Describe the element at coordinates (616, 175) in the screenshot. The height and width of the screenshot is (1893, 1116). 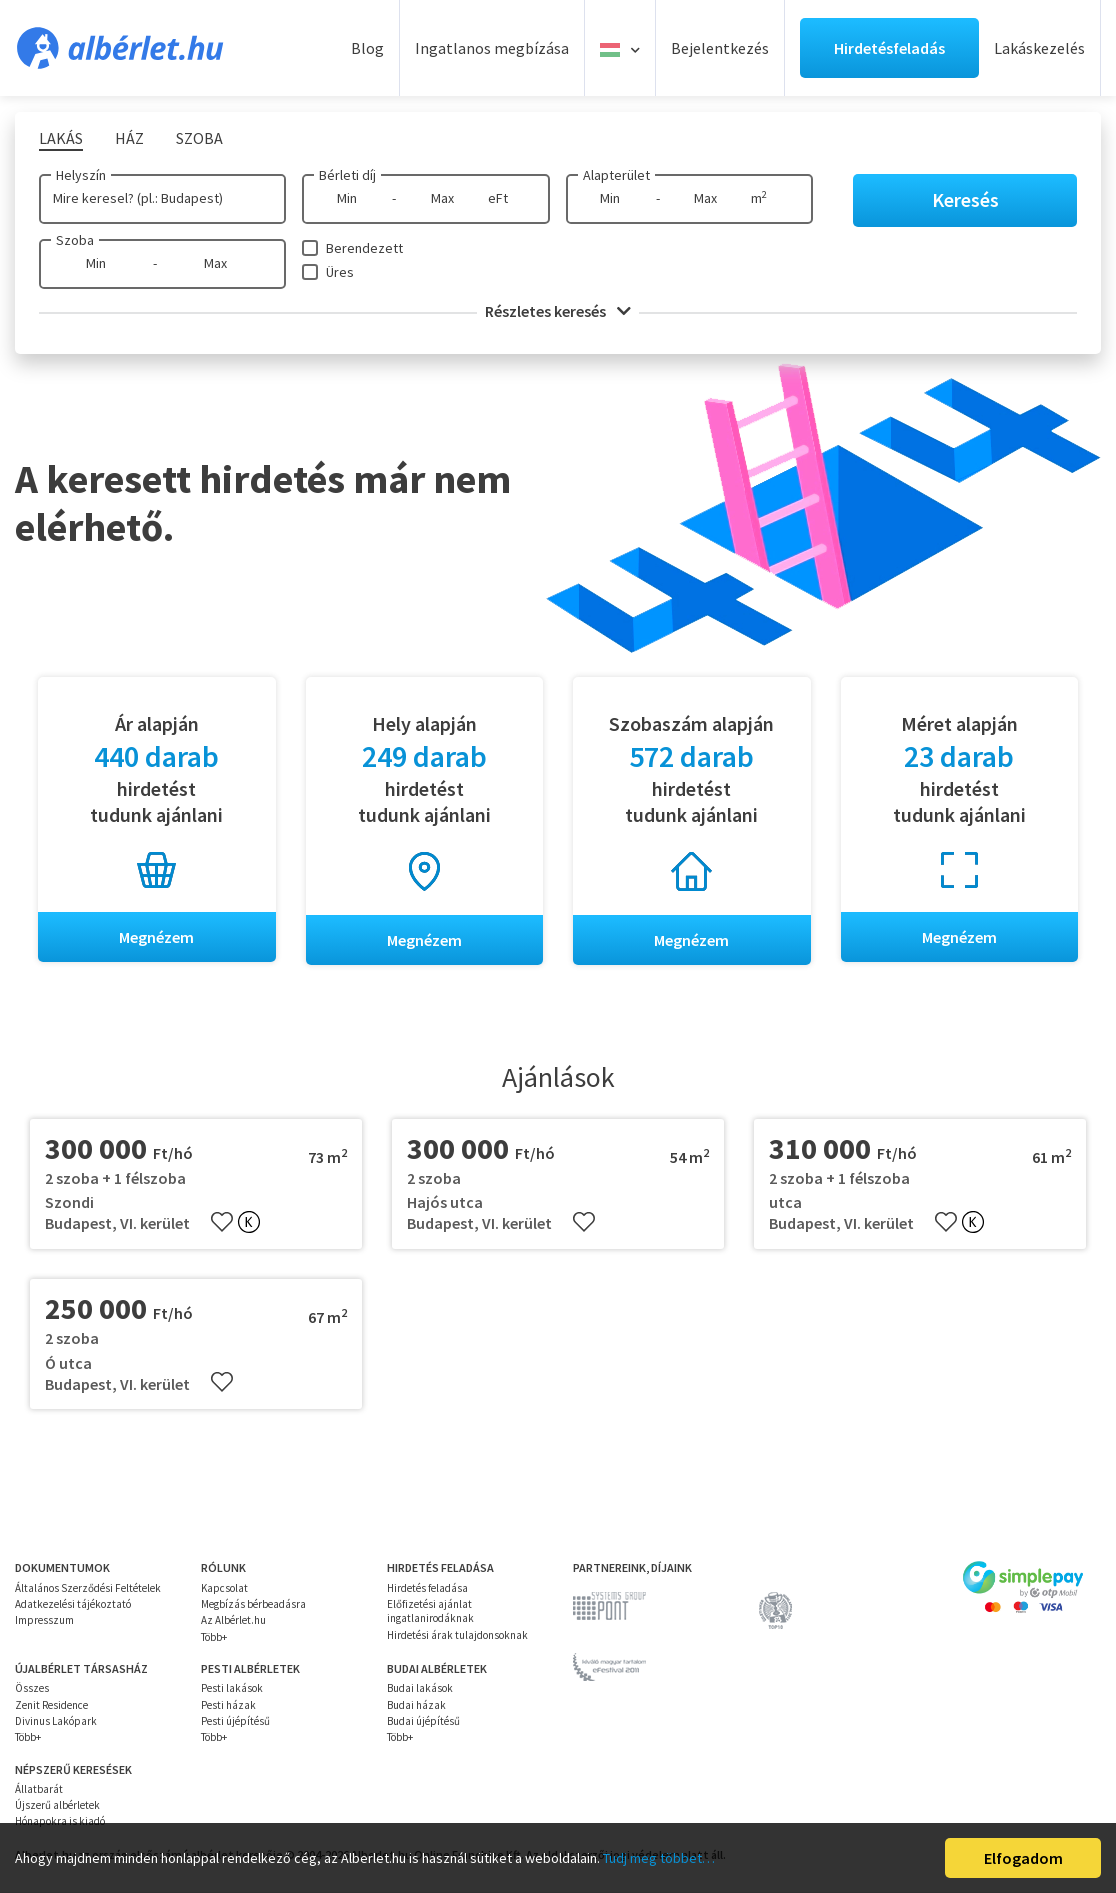
I see `Alapterület` at that location.